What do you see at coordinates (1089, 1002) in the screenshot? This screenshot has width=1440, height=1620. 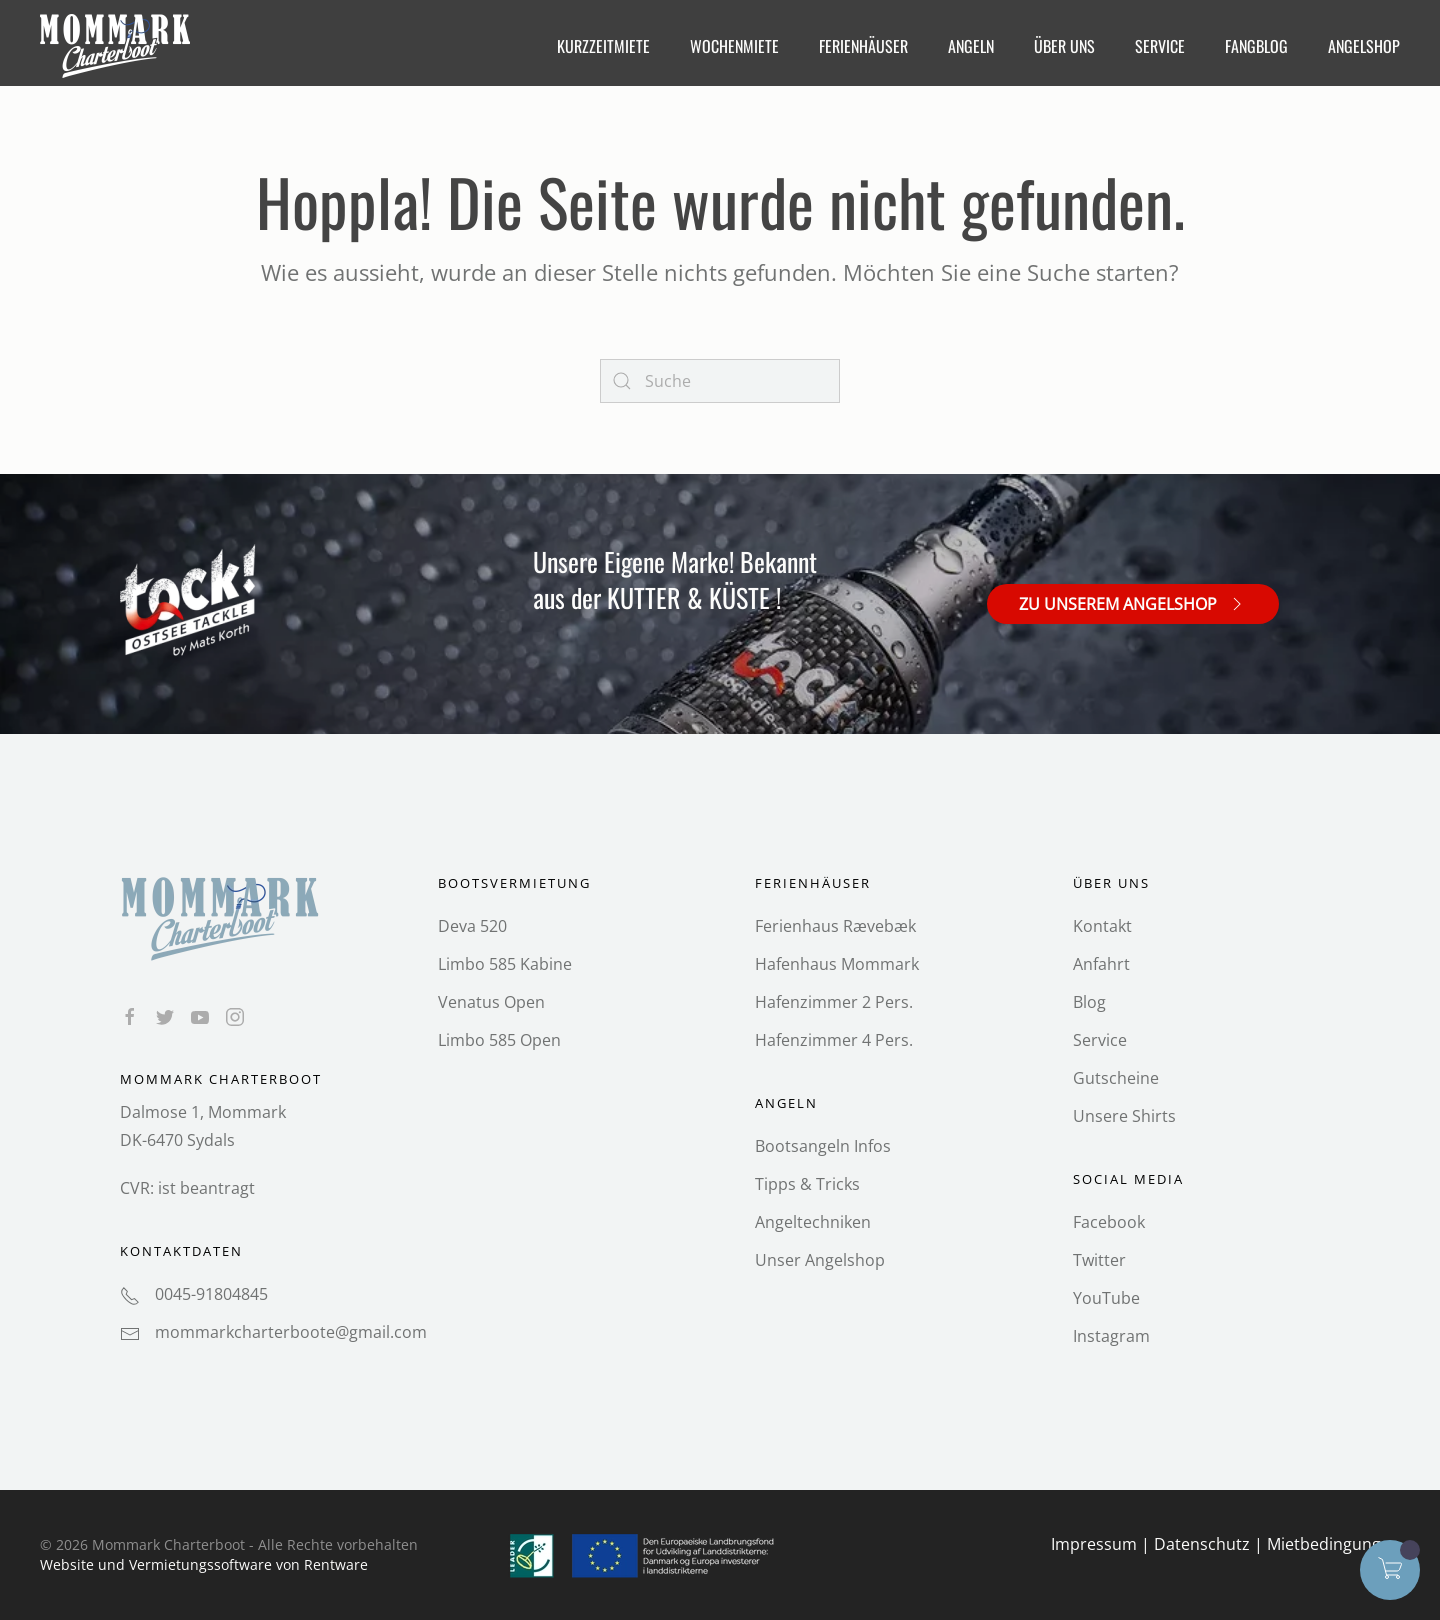 I see `Blog` at bounding box center [1089, 1002].